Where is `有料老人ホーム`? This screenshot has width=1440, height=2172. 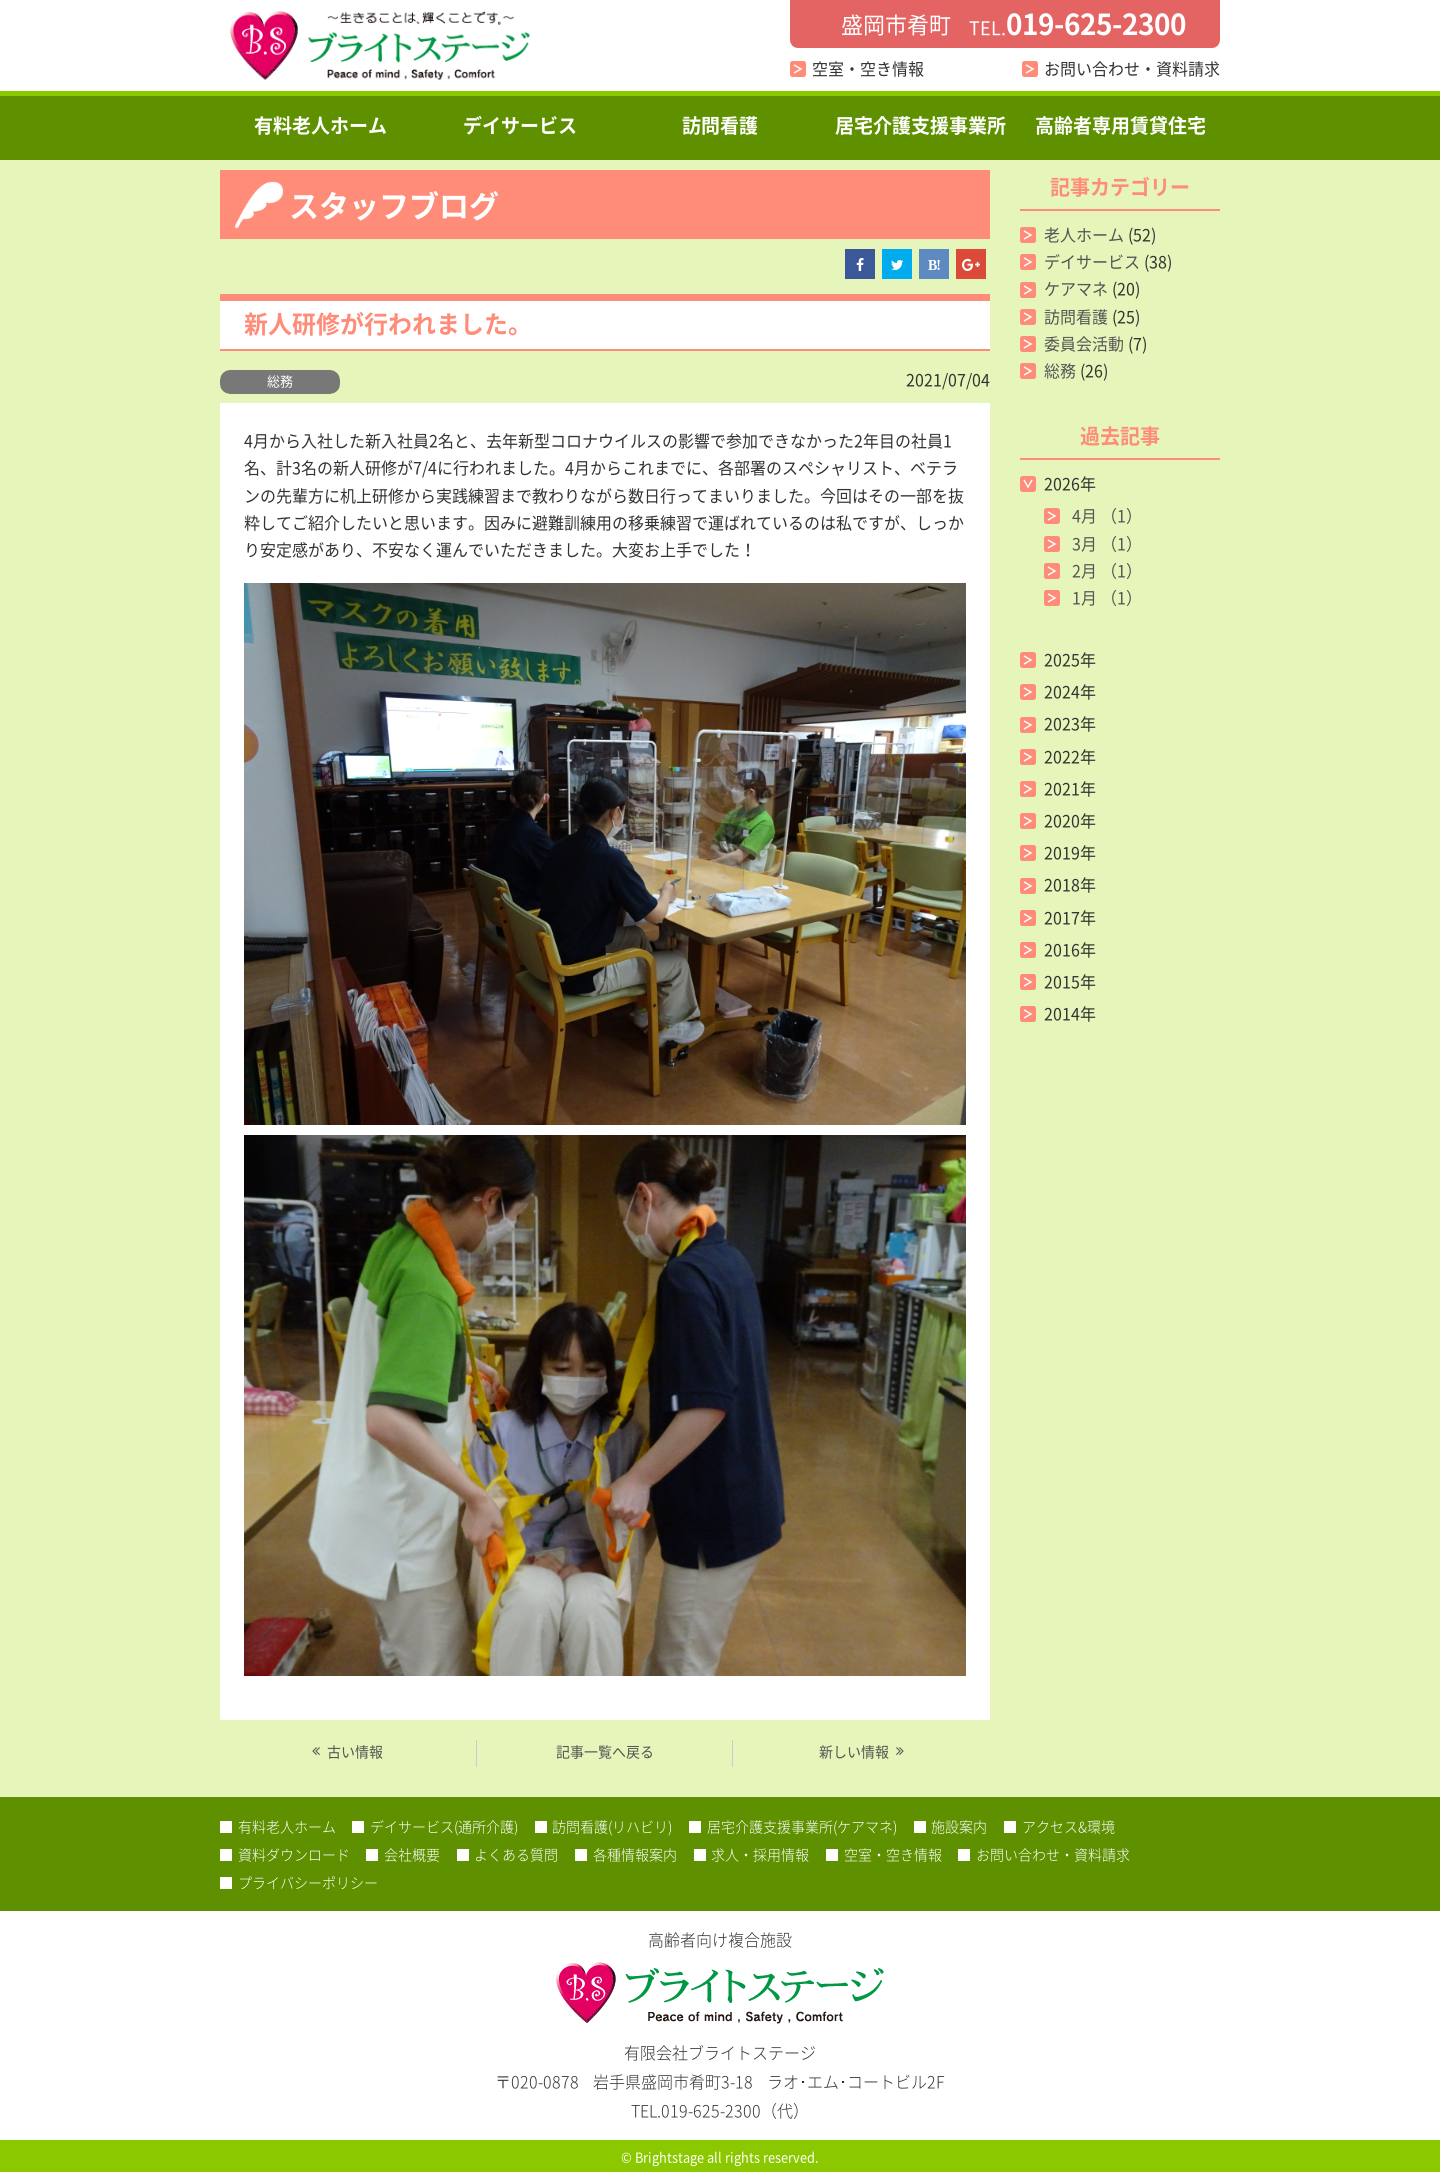 有料老人ホーム is located at coordinates (320, 125).